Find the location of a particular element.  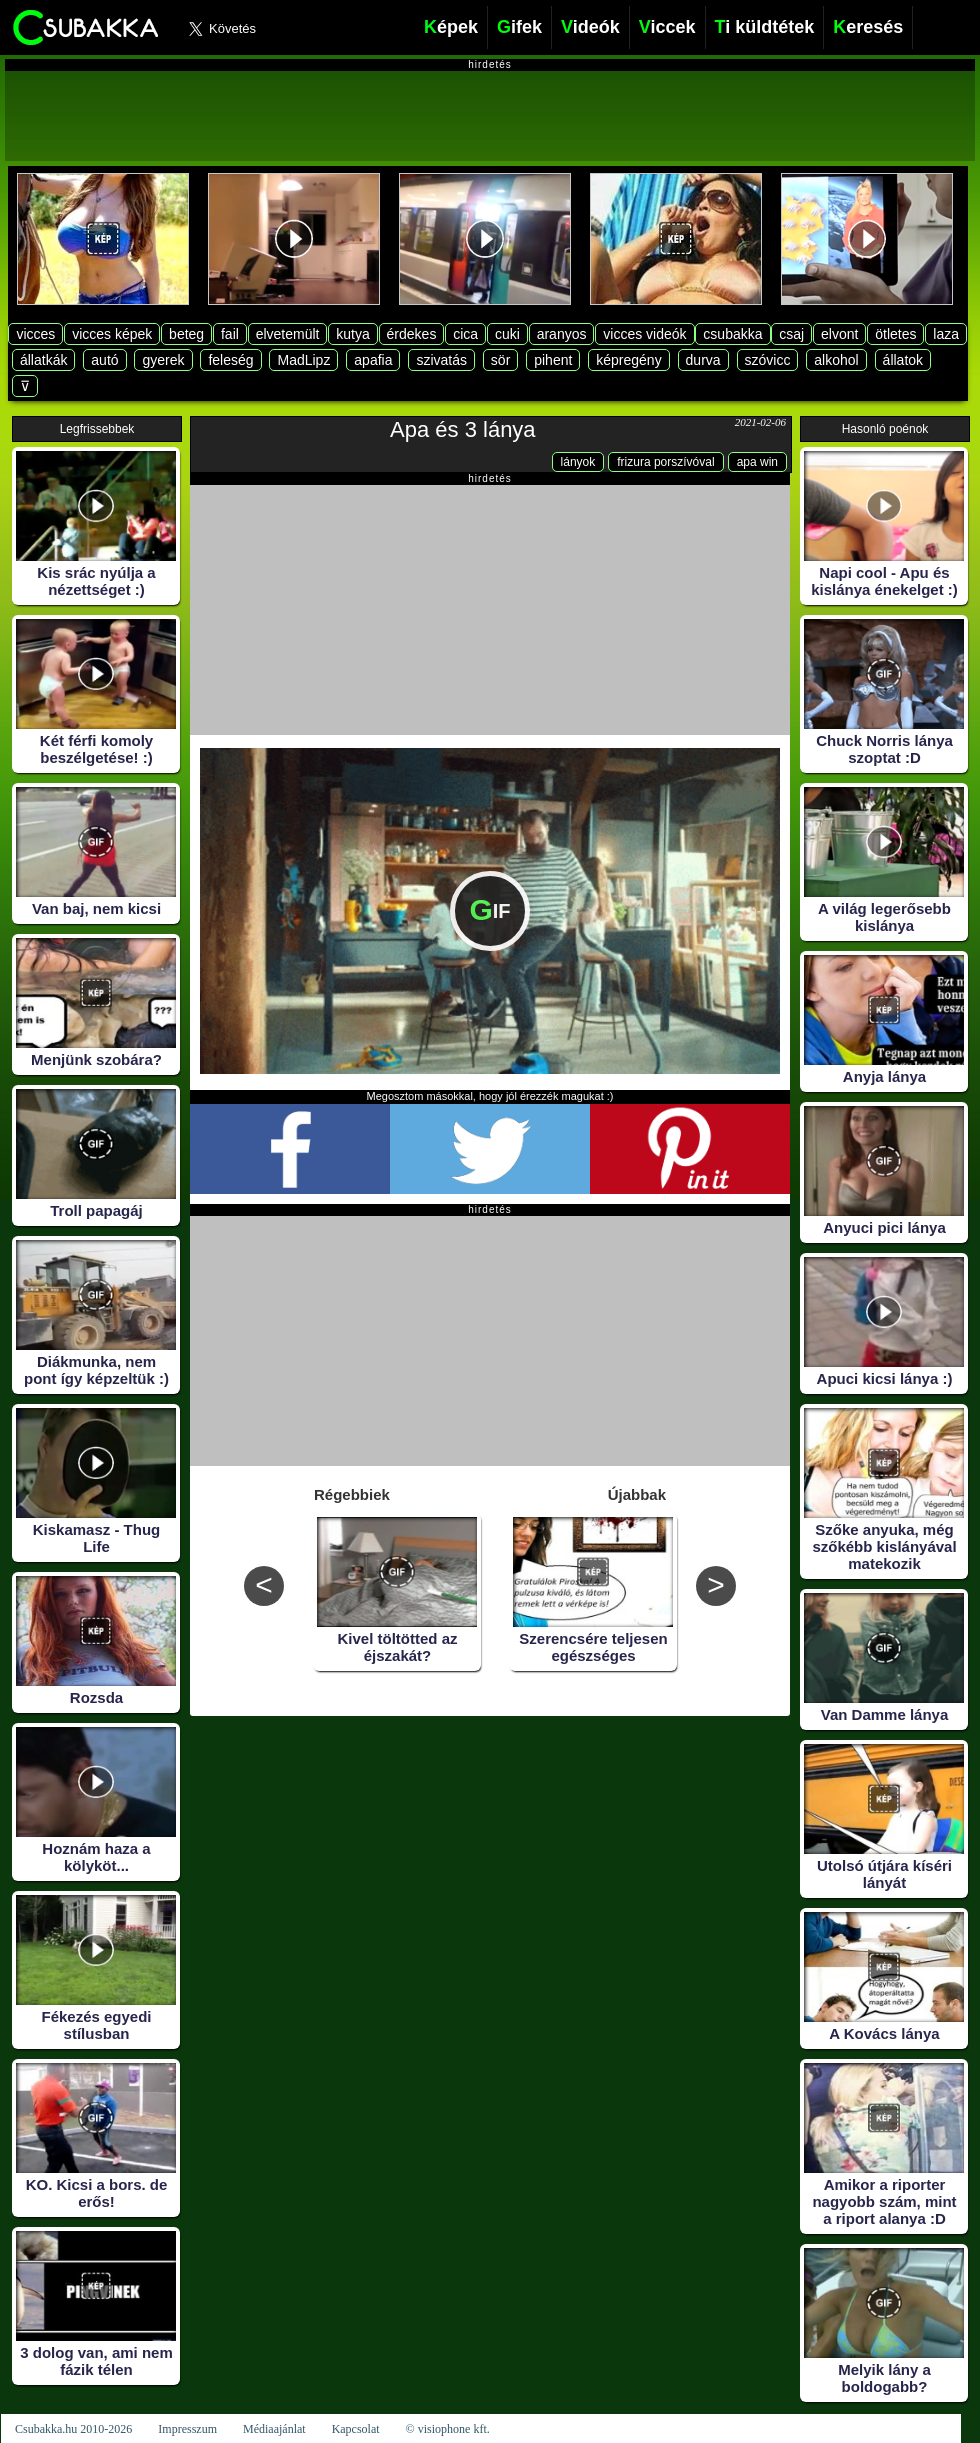

autó is located at coordinates (104, 360).